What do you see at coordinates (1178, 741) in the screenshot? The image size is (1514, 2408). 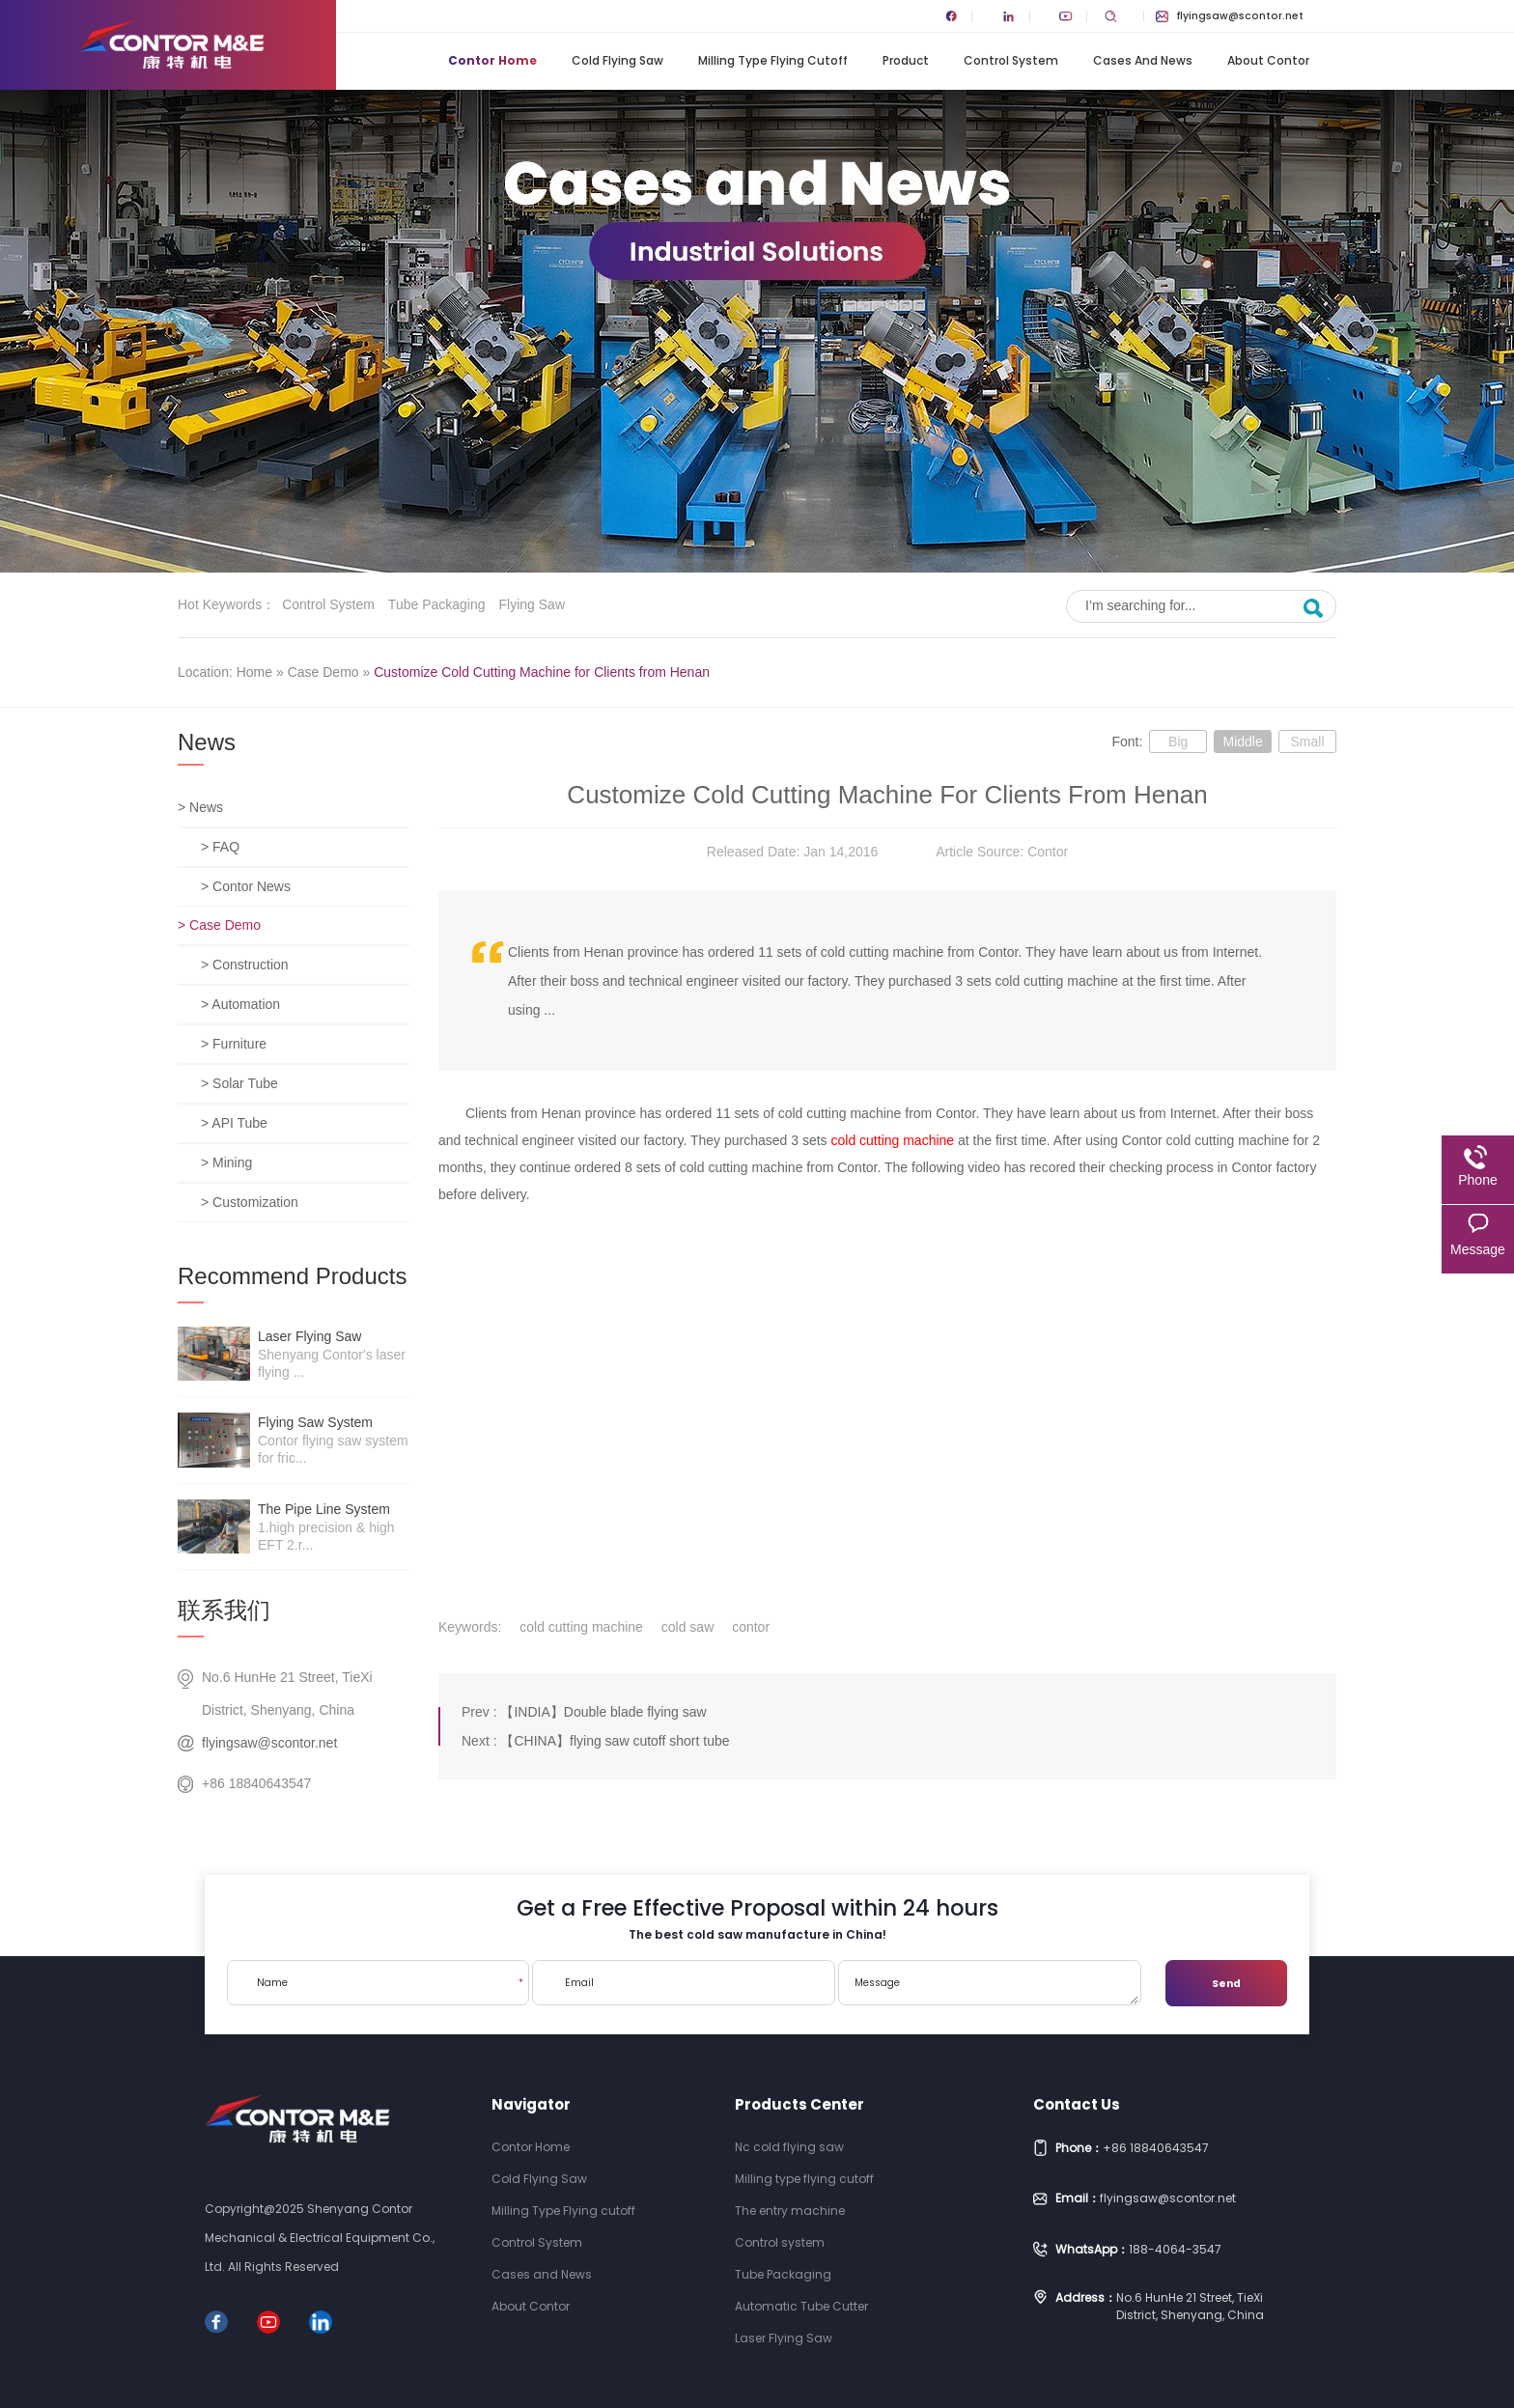 I see `Big` at bounding box center [1178, 741].